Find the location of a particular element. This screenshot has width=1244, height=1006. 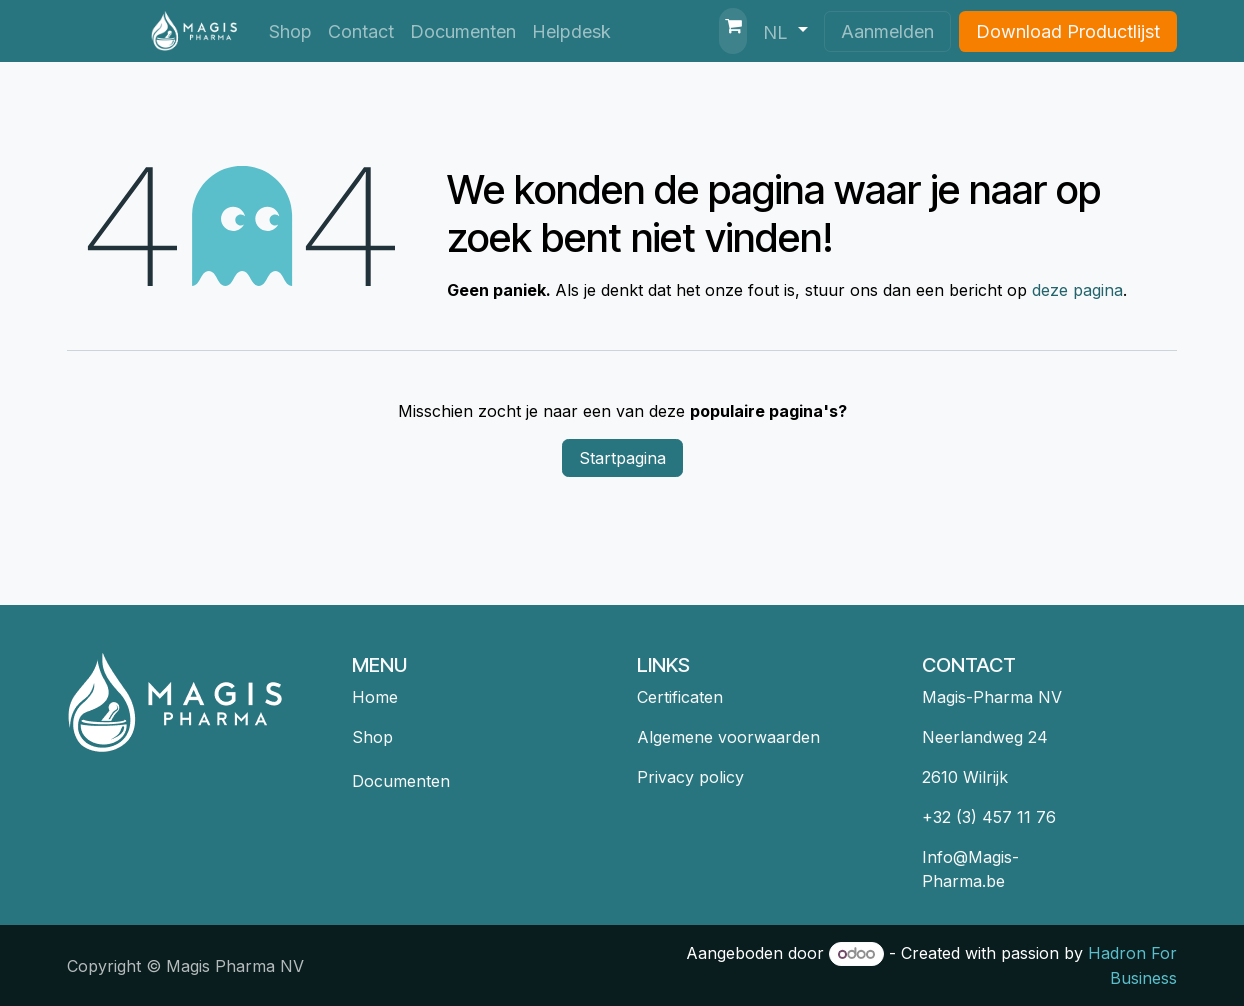

Startpagina is located at coordinates (622, 458).